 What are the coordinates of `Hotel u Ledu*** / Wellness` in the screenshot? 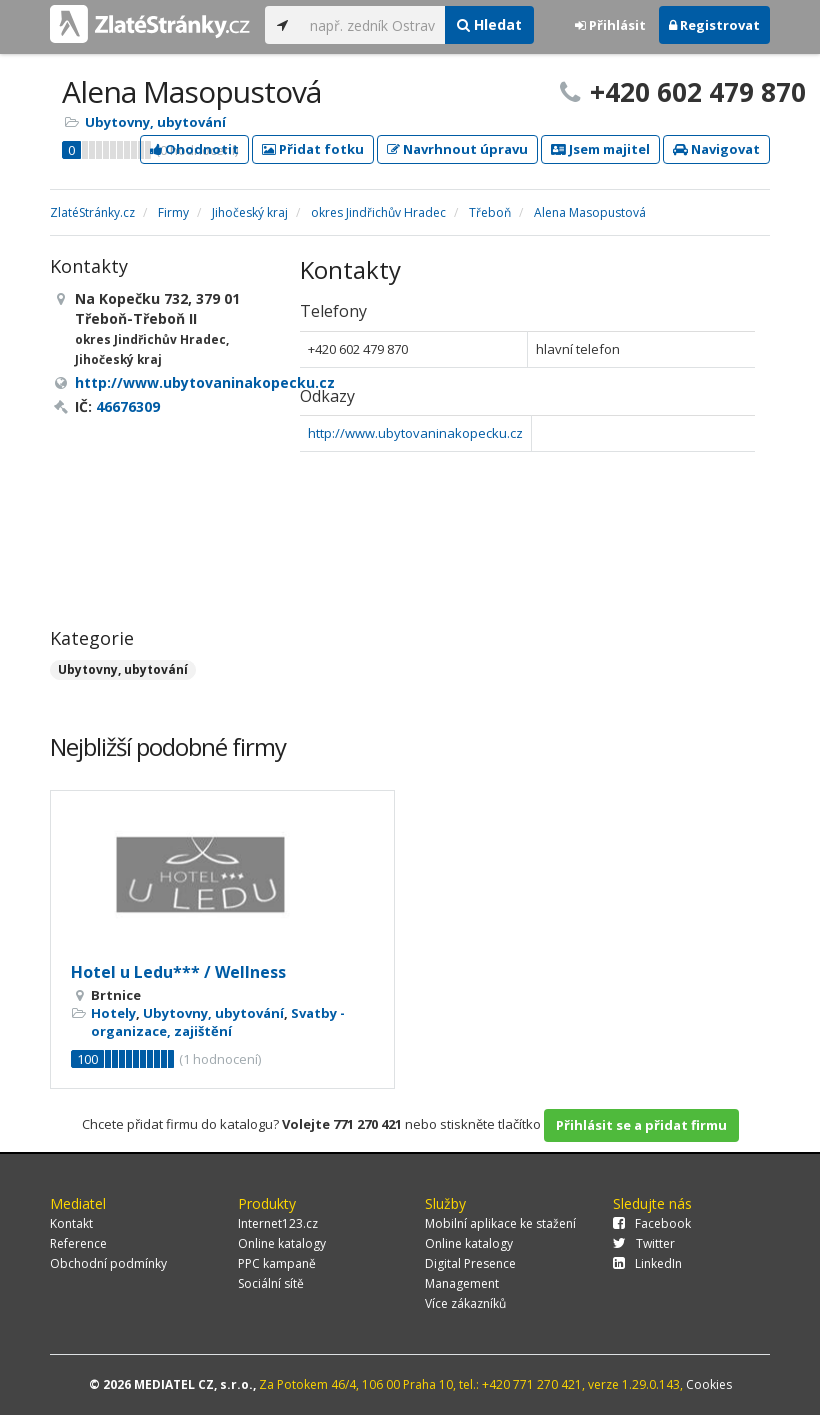 It's located at (178, 972).